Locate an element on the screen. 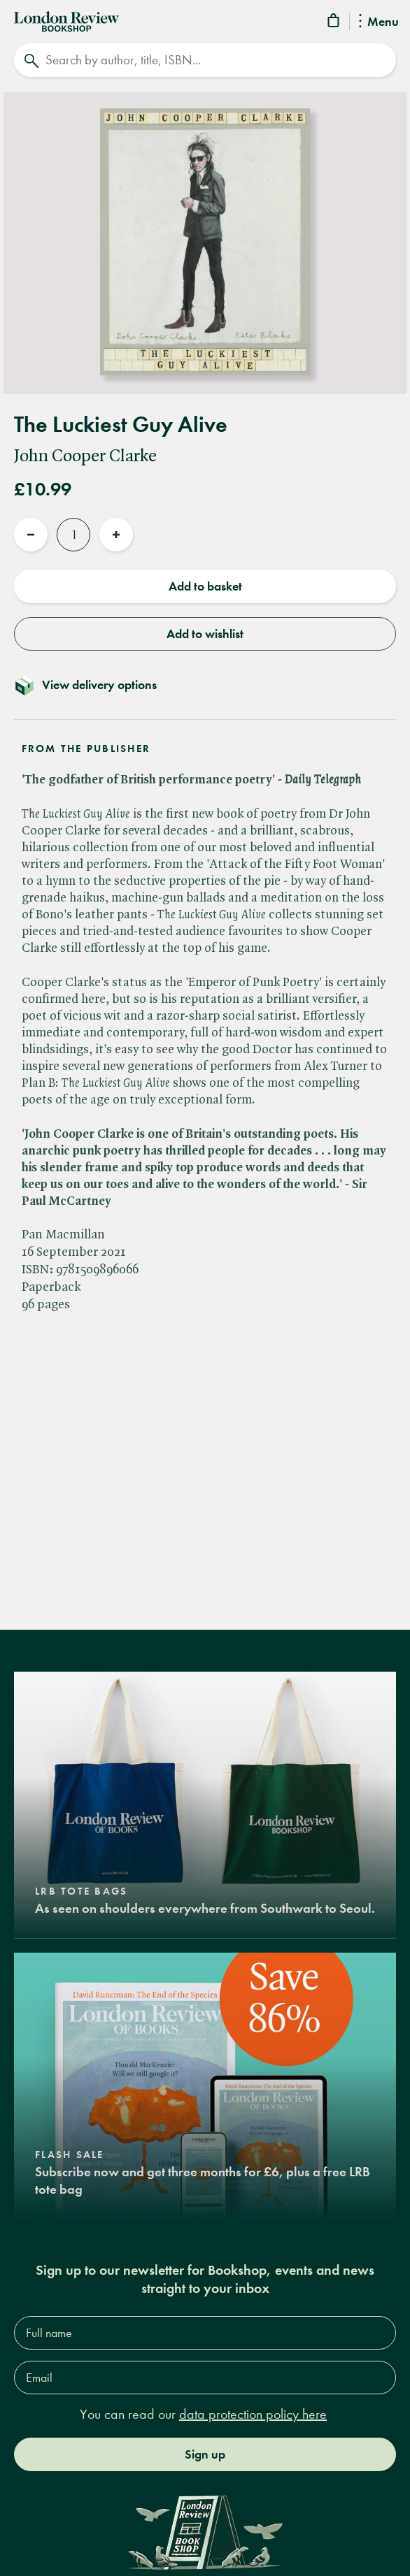 This screenshot has width=410, height=2576. Add to basket is located at coordinates (205, 586).